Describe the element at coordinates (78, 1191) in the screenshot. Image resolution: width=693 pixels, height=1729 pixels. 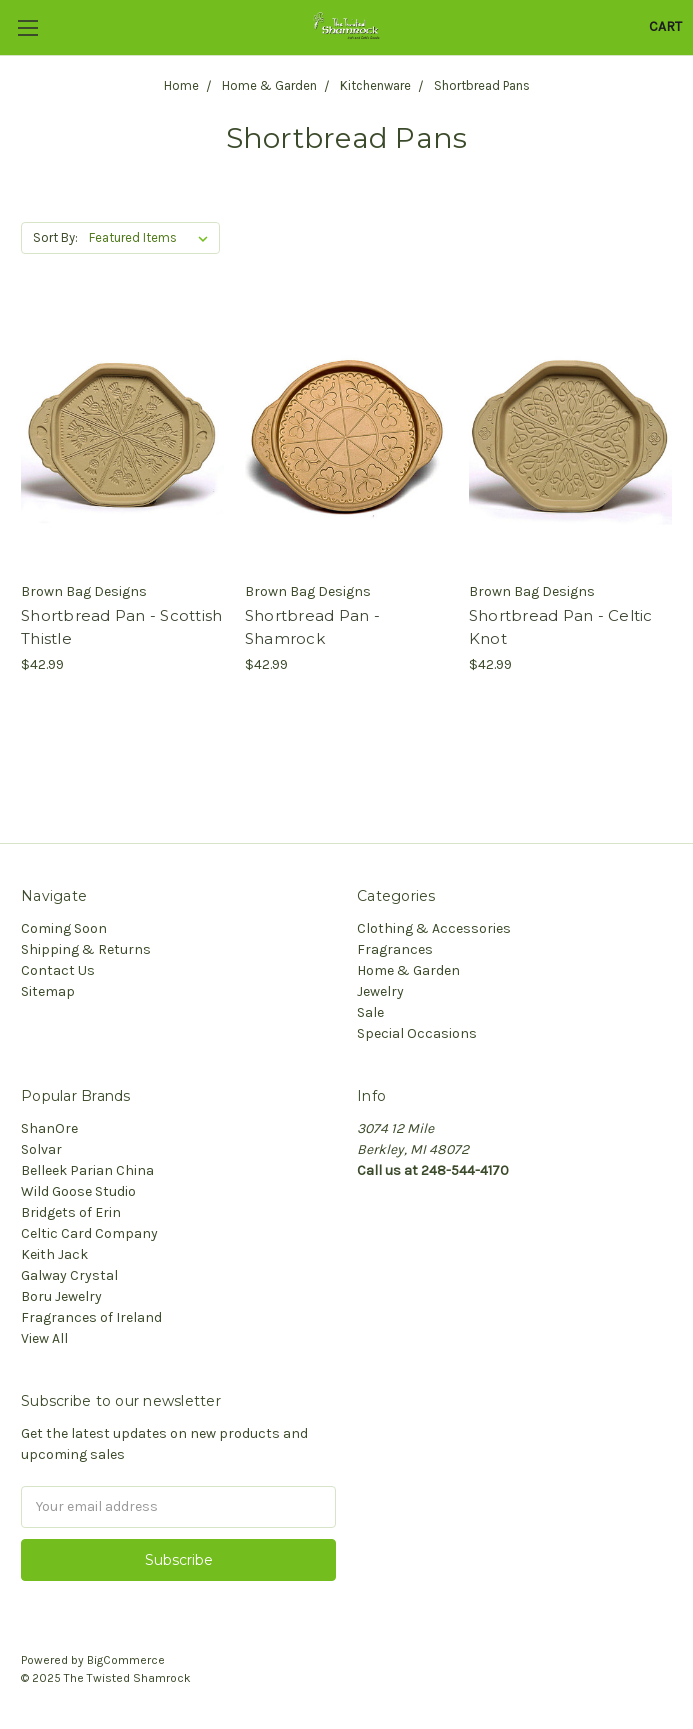
I see `Wild Goose Studio` at that location.